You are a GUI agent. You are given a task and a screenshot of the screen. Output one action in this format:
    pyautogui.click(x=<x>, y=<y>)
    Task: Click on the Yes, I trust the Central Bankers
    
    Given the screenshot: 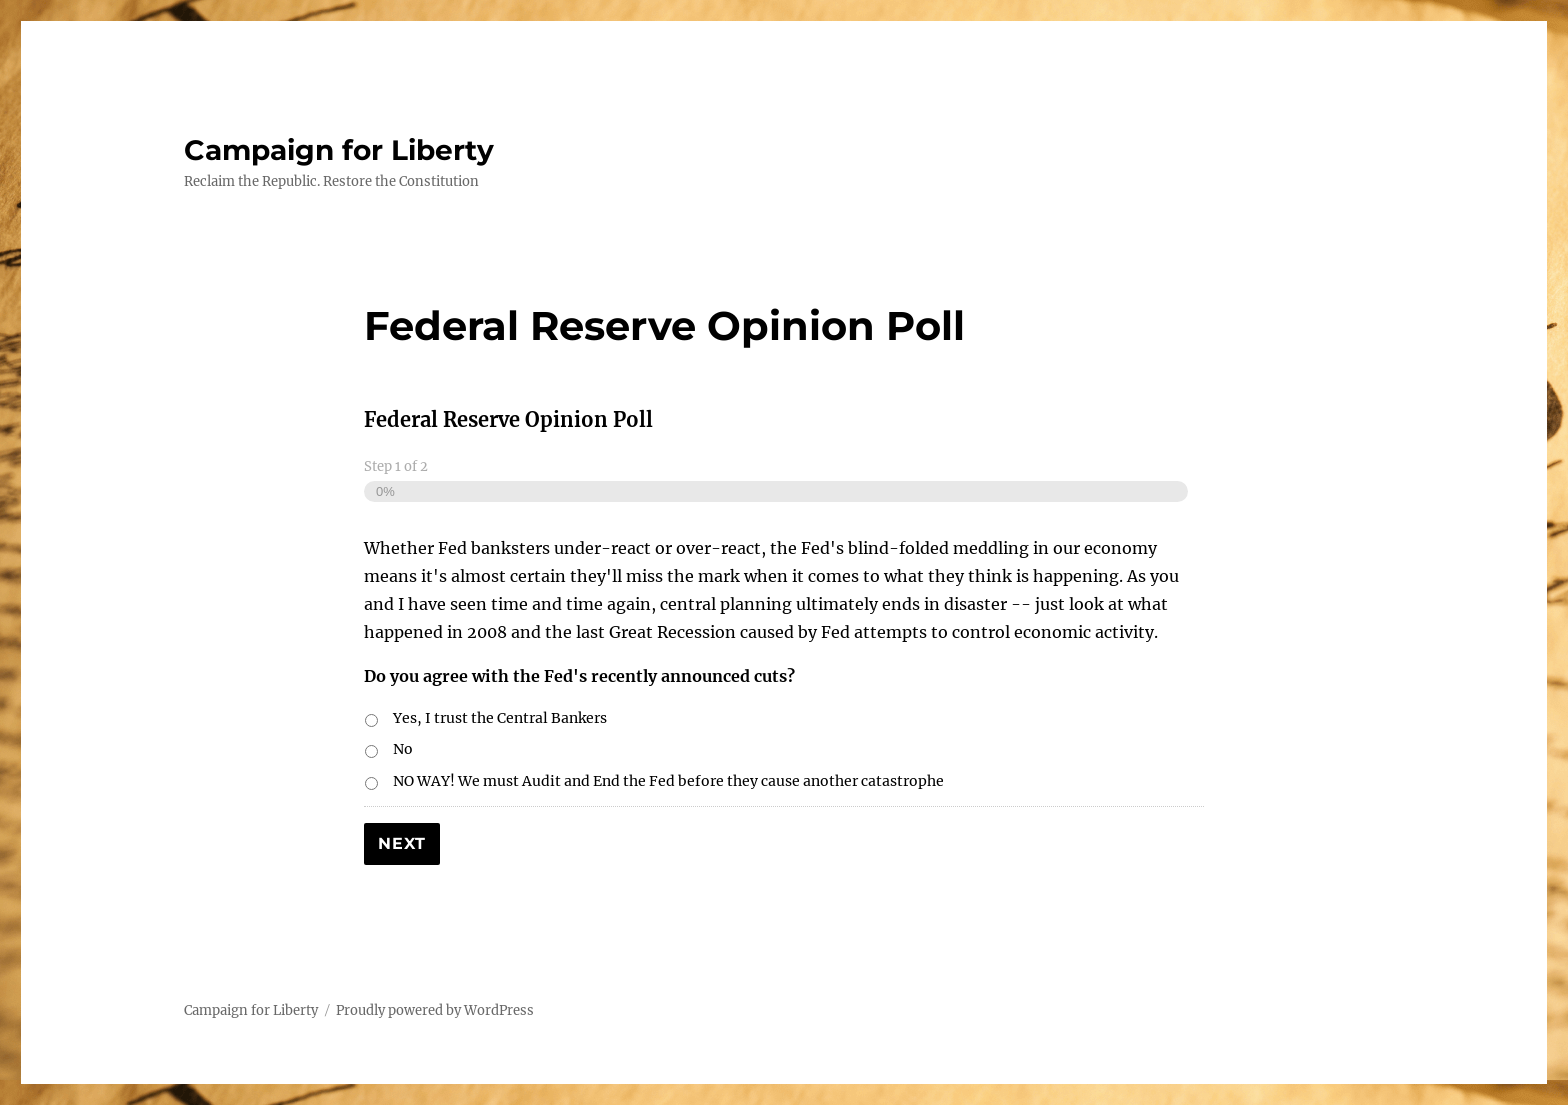 What is the action you would take?
    pyautogui.click(x=500, y=718)
    